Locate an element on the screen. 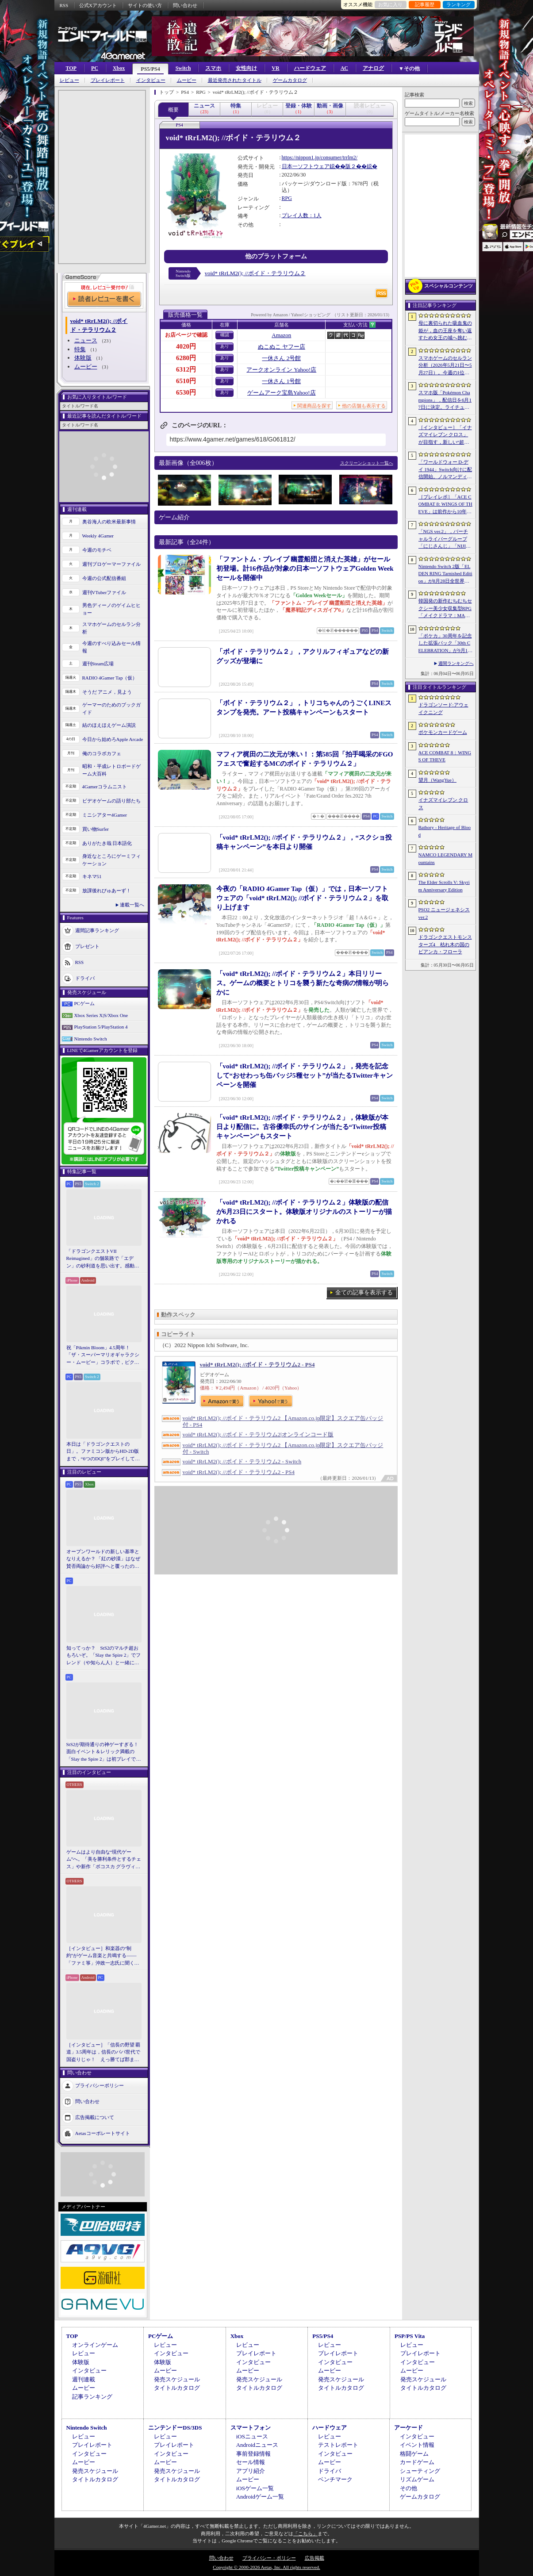 The width and height of the screenshot is (533, 2576). インタビュー is located at coordinates (150, 80).